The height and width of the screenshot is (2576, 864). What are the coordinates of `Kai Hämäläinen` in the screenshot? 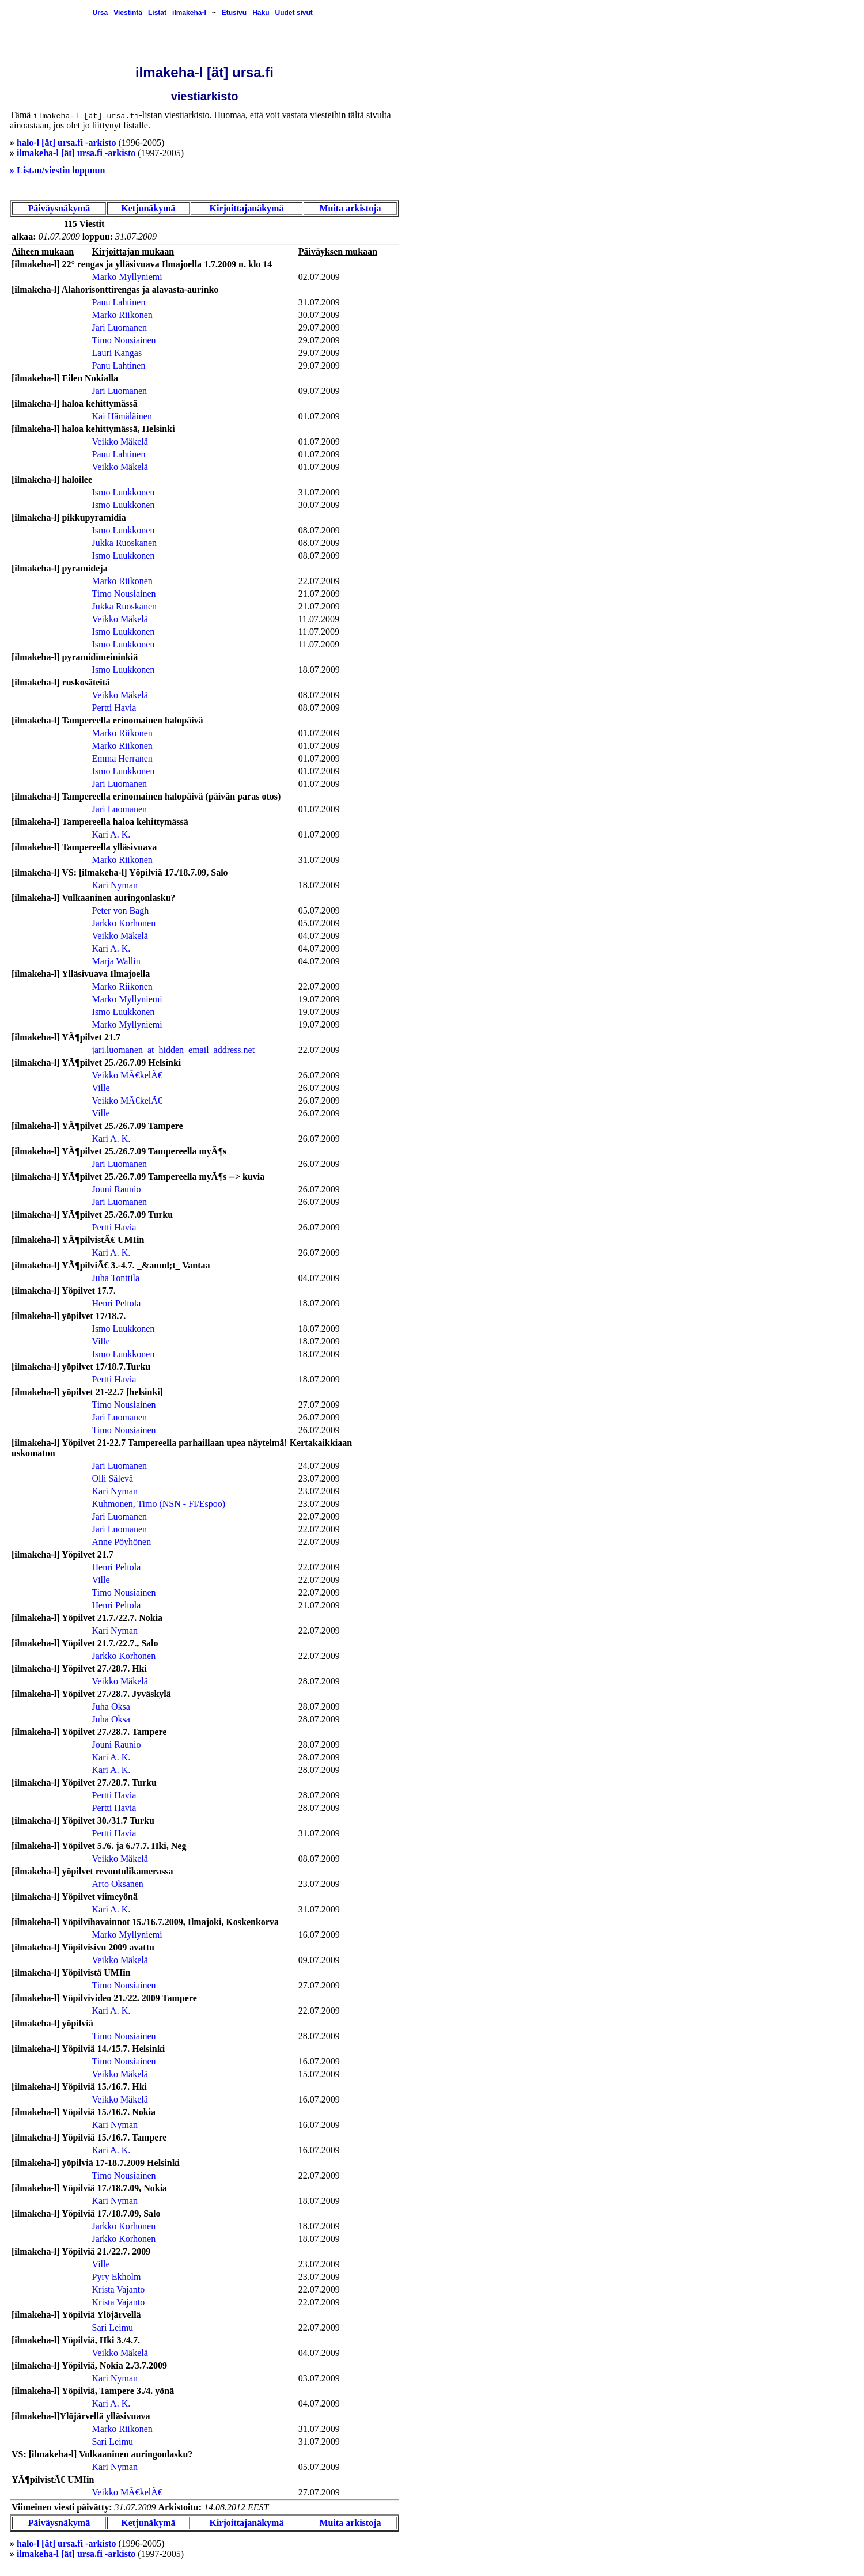 It's located at (122, 416).